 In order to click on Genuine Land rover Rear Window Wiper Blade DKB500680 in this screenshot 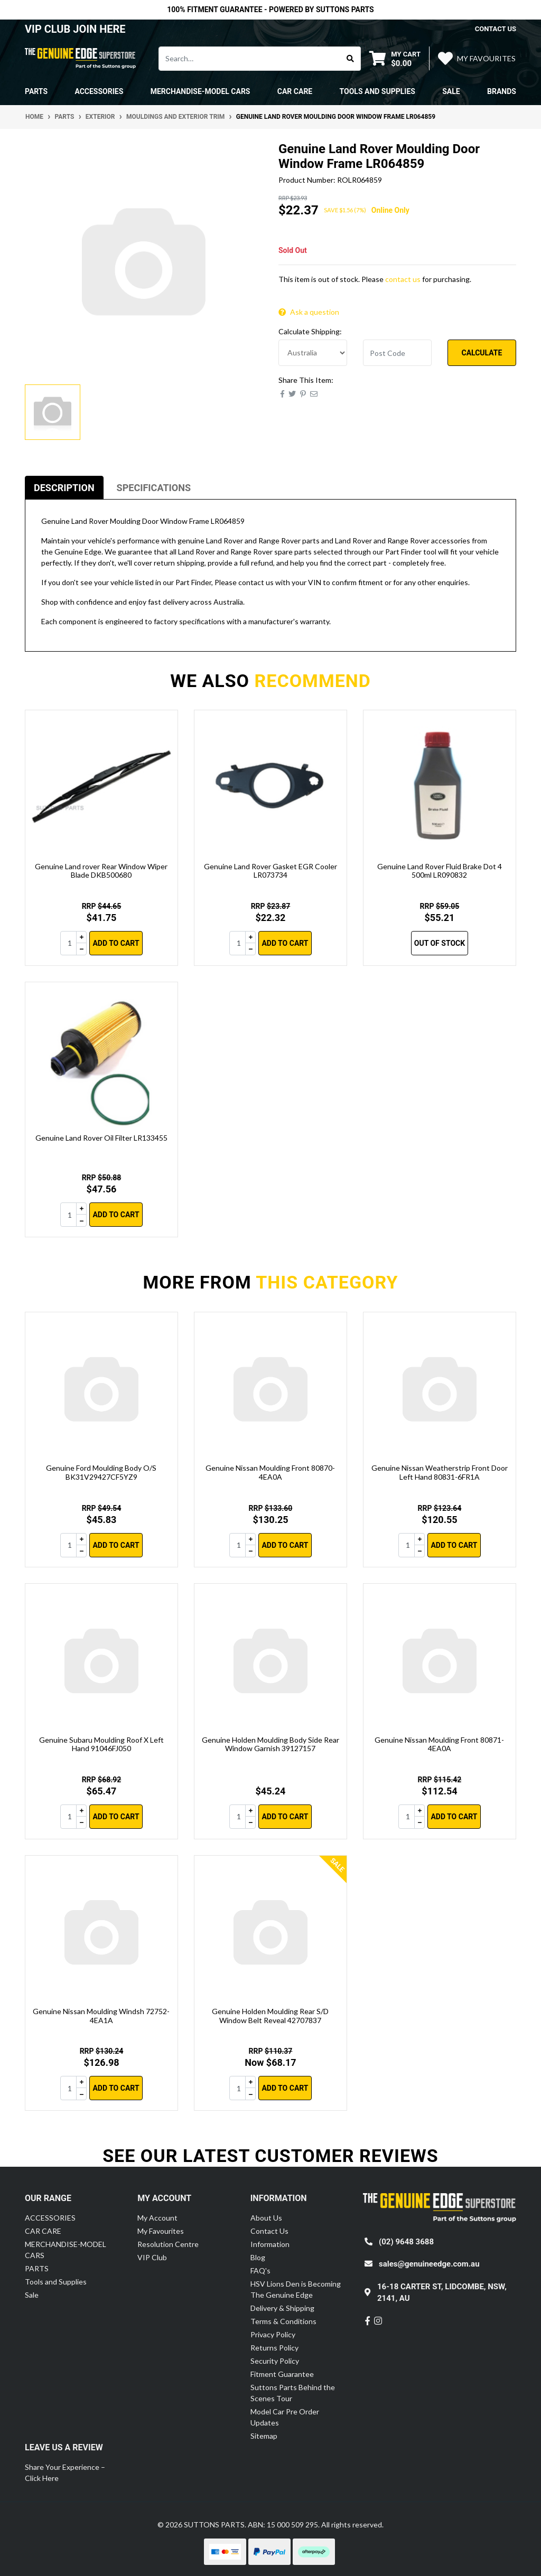, I will do `click(101, 871)`.